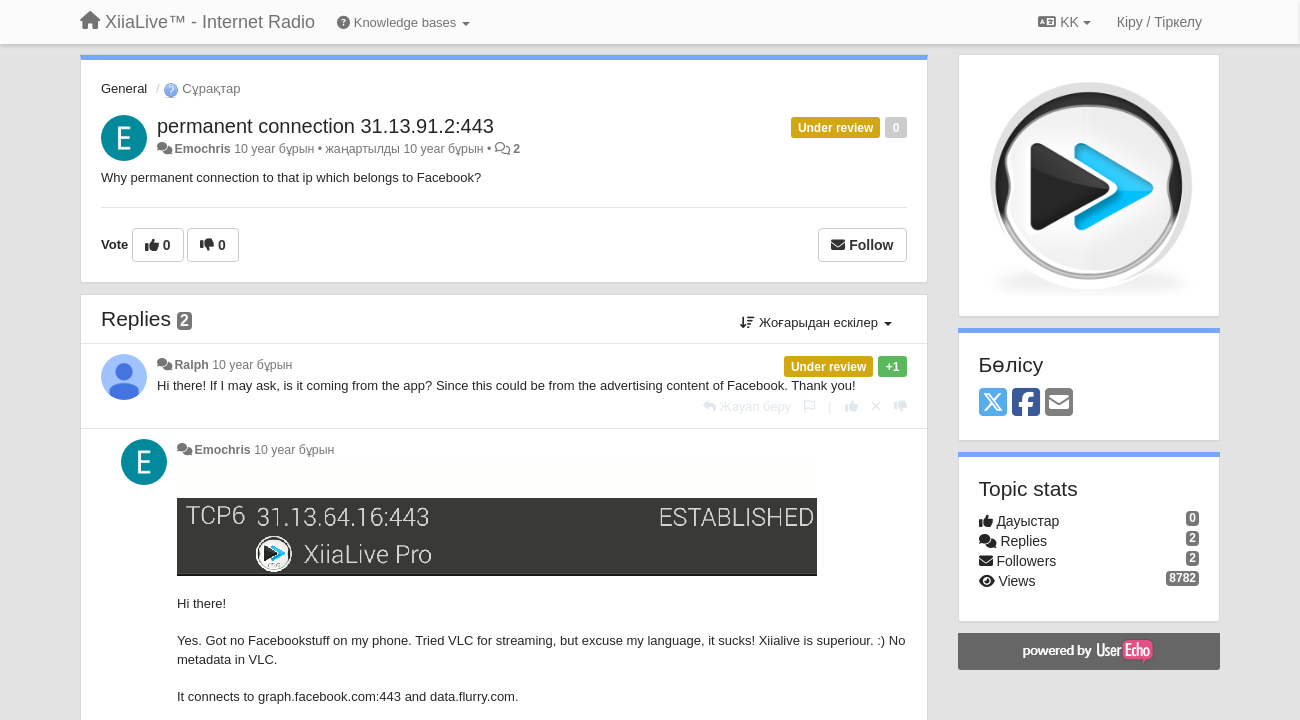  What do you see at coordinates (851, 406) in the screenshot?
I see `[+1 this reply]` at bounding box center [851, 406].